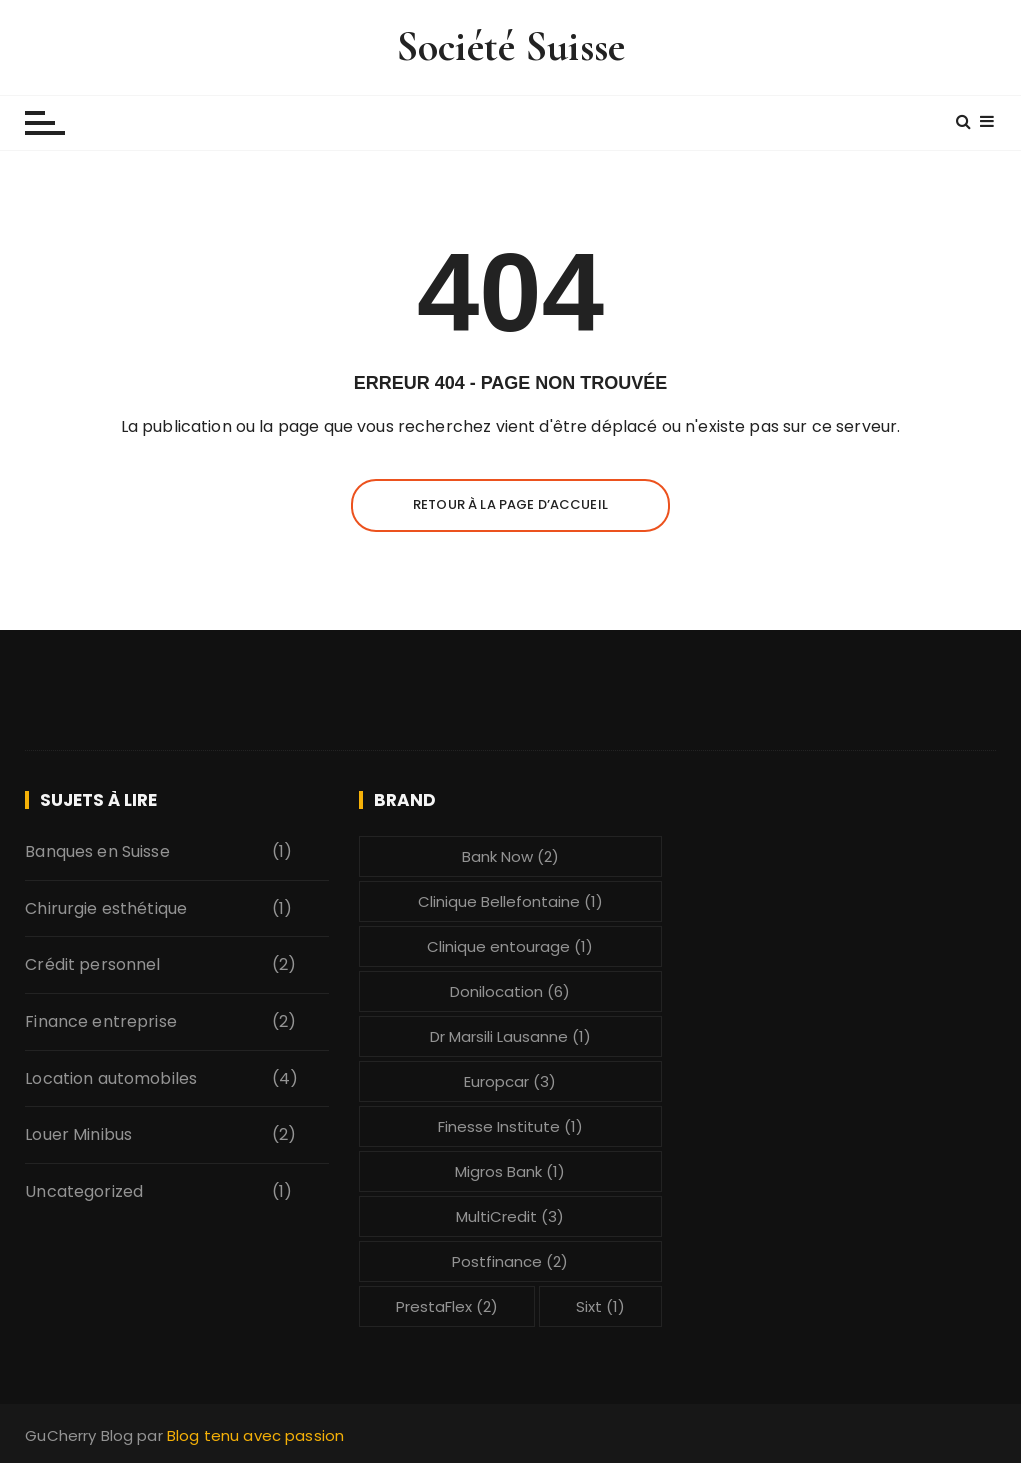 The width and height of the screenshot is (1021, 1463). I want to click on Chirurgie esthétique, so click(106, 908).